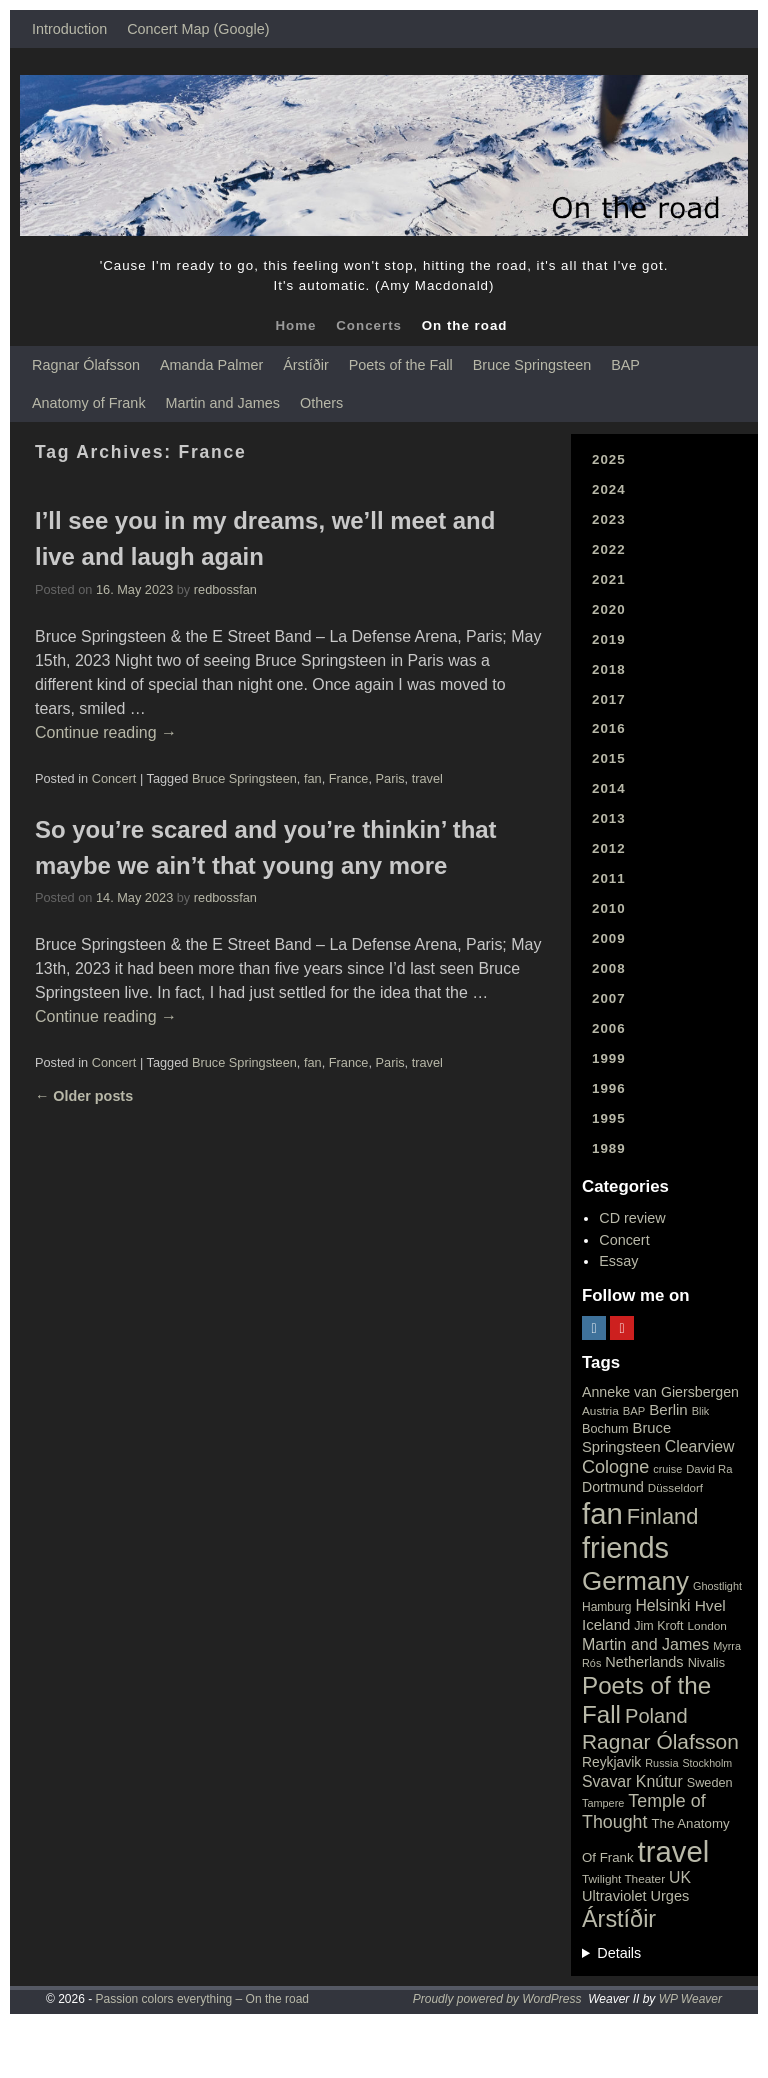 This screenshot has height=2078, width=768. I want to click on Bruce Springsteen, so click(532, 365).